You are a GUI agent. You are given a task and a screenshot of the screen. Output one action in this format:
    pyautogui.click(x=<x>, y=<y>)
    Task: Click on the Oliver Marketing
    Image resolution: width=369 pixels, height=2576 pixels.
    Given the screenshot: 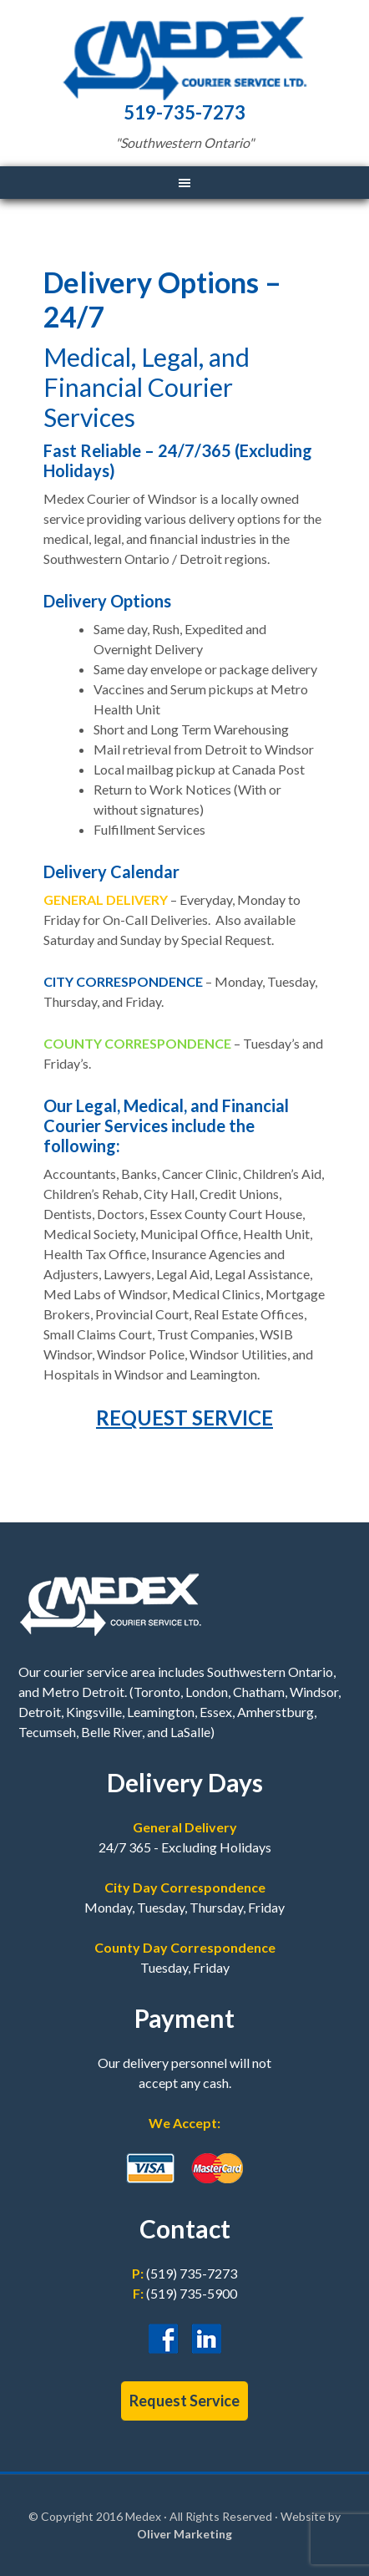 What is the action you would take?
    pyautogui.click(x=184, y=2534)
    